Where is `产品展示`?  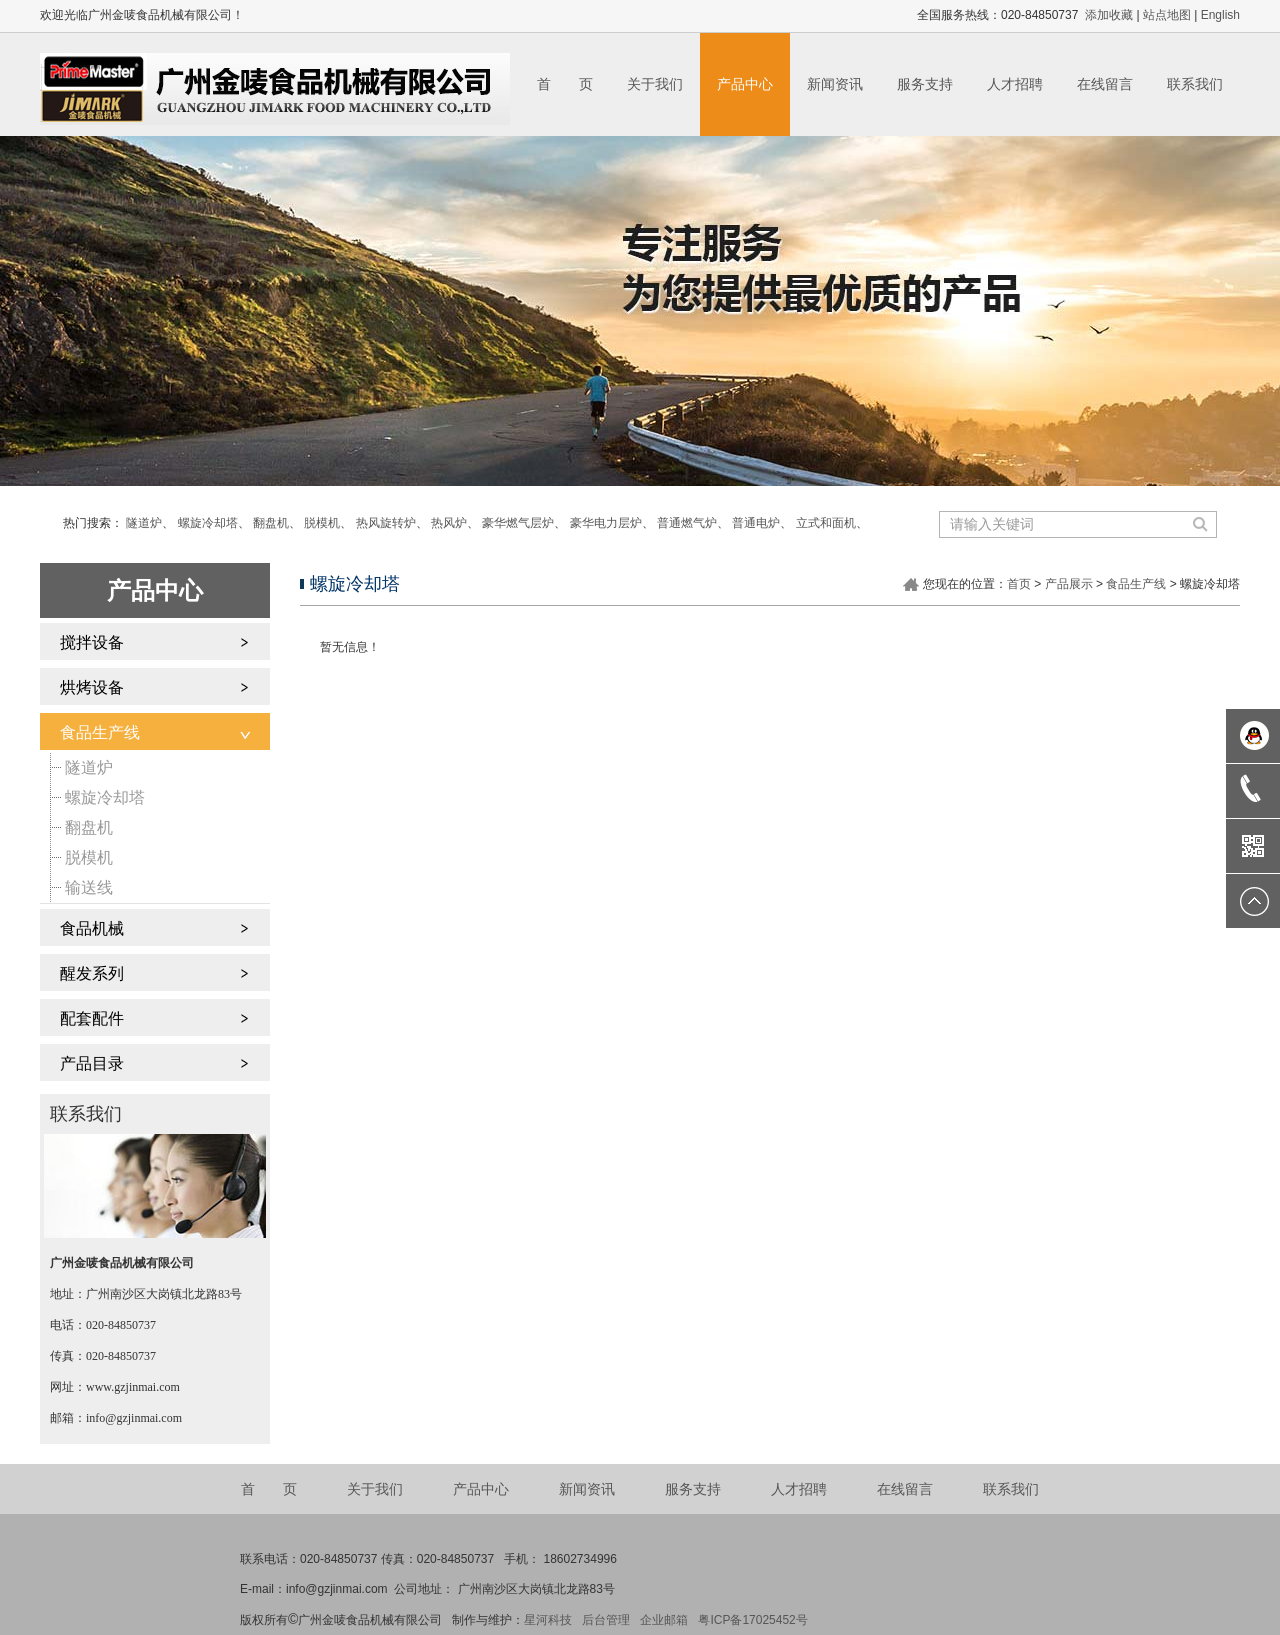 产品展示 is located at coordinates (1069, 584).